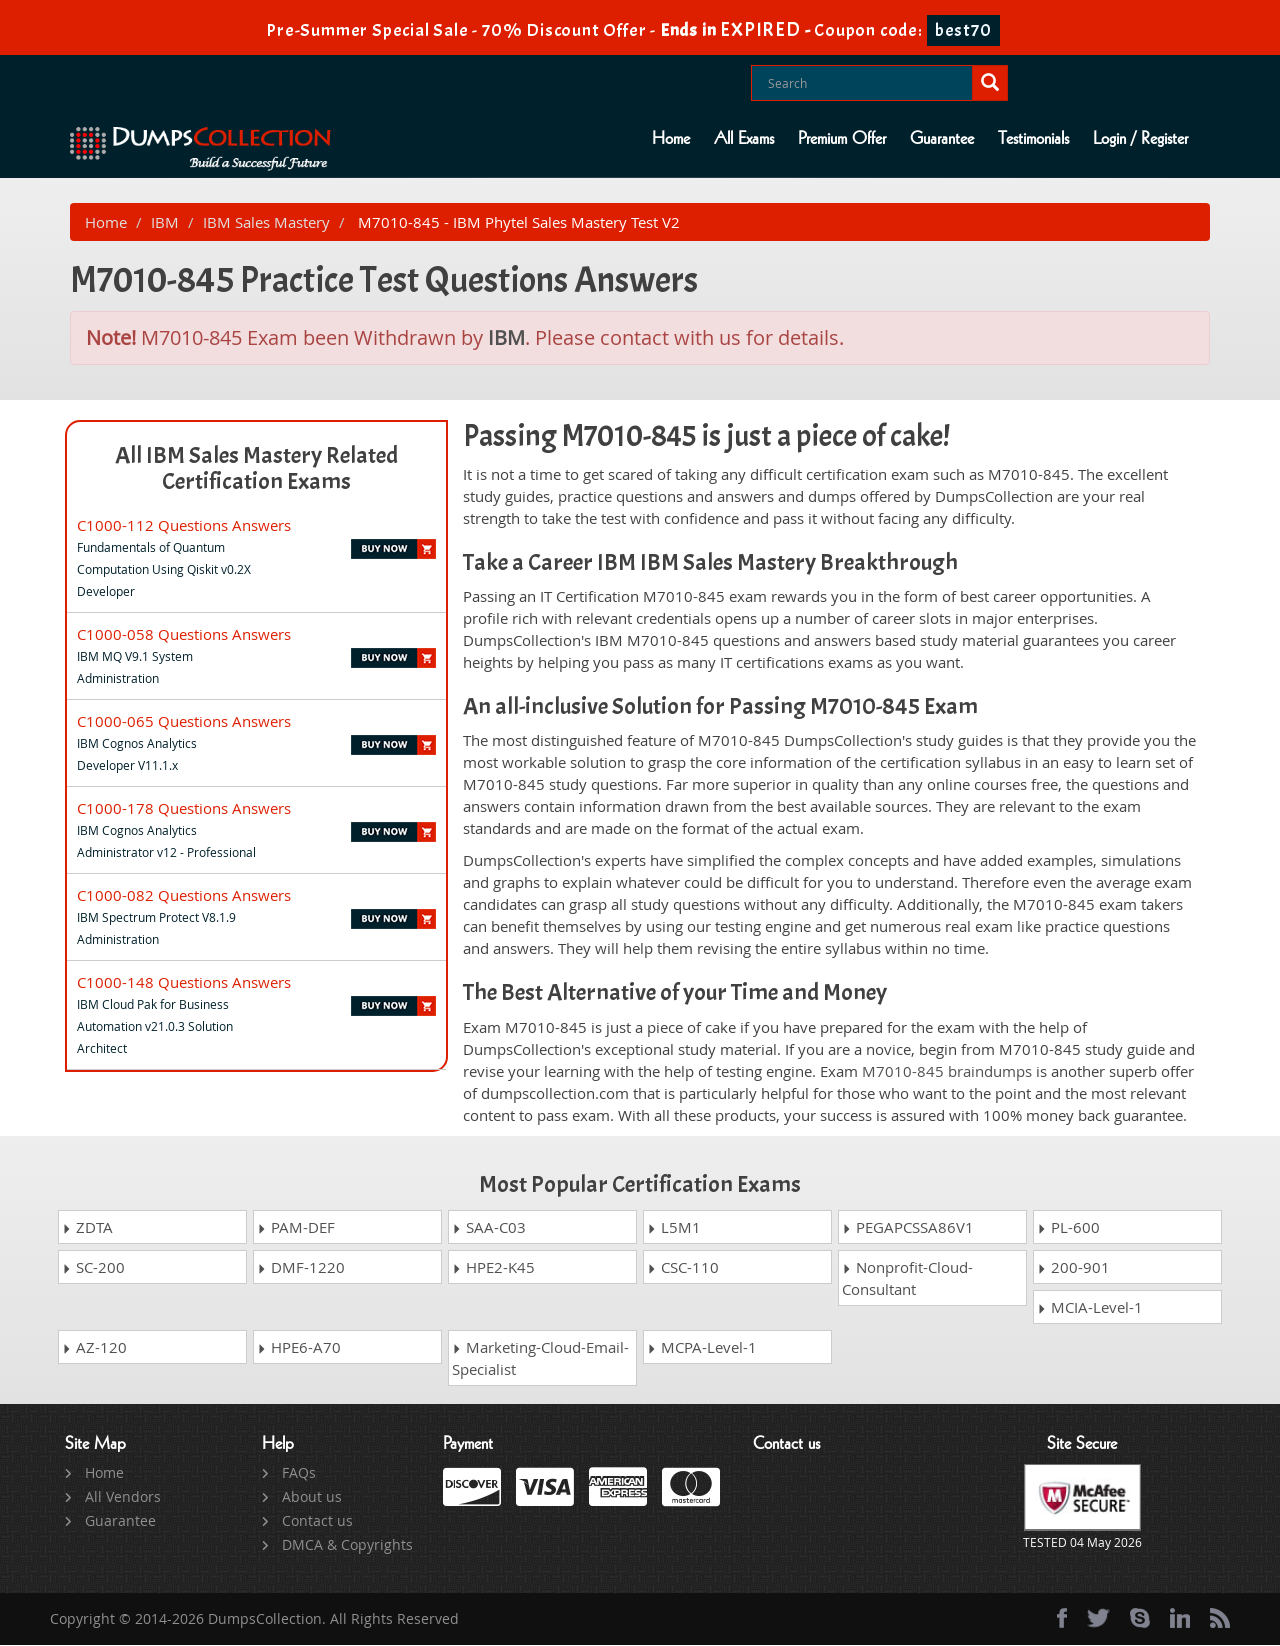 This screenshot has width=1280, height=1646. I want to click on ZDTA, so click(87, 1228).